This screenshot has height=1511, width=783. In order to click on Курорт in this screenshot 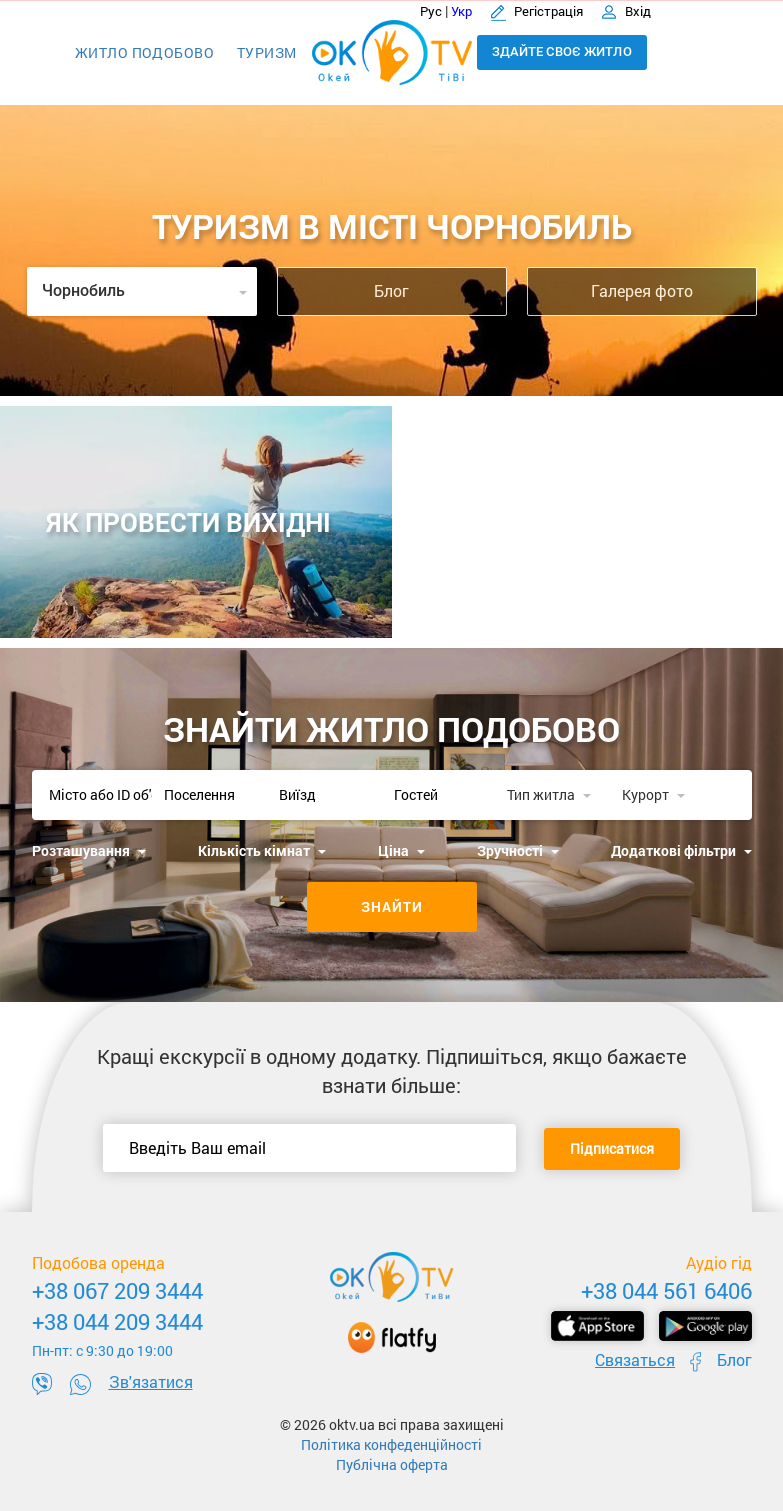, I will do `click(653, 794)`.